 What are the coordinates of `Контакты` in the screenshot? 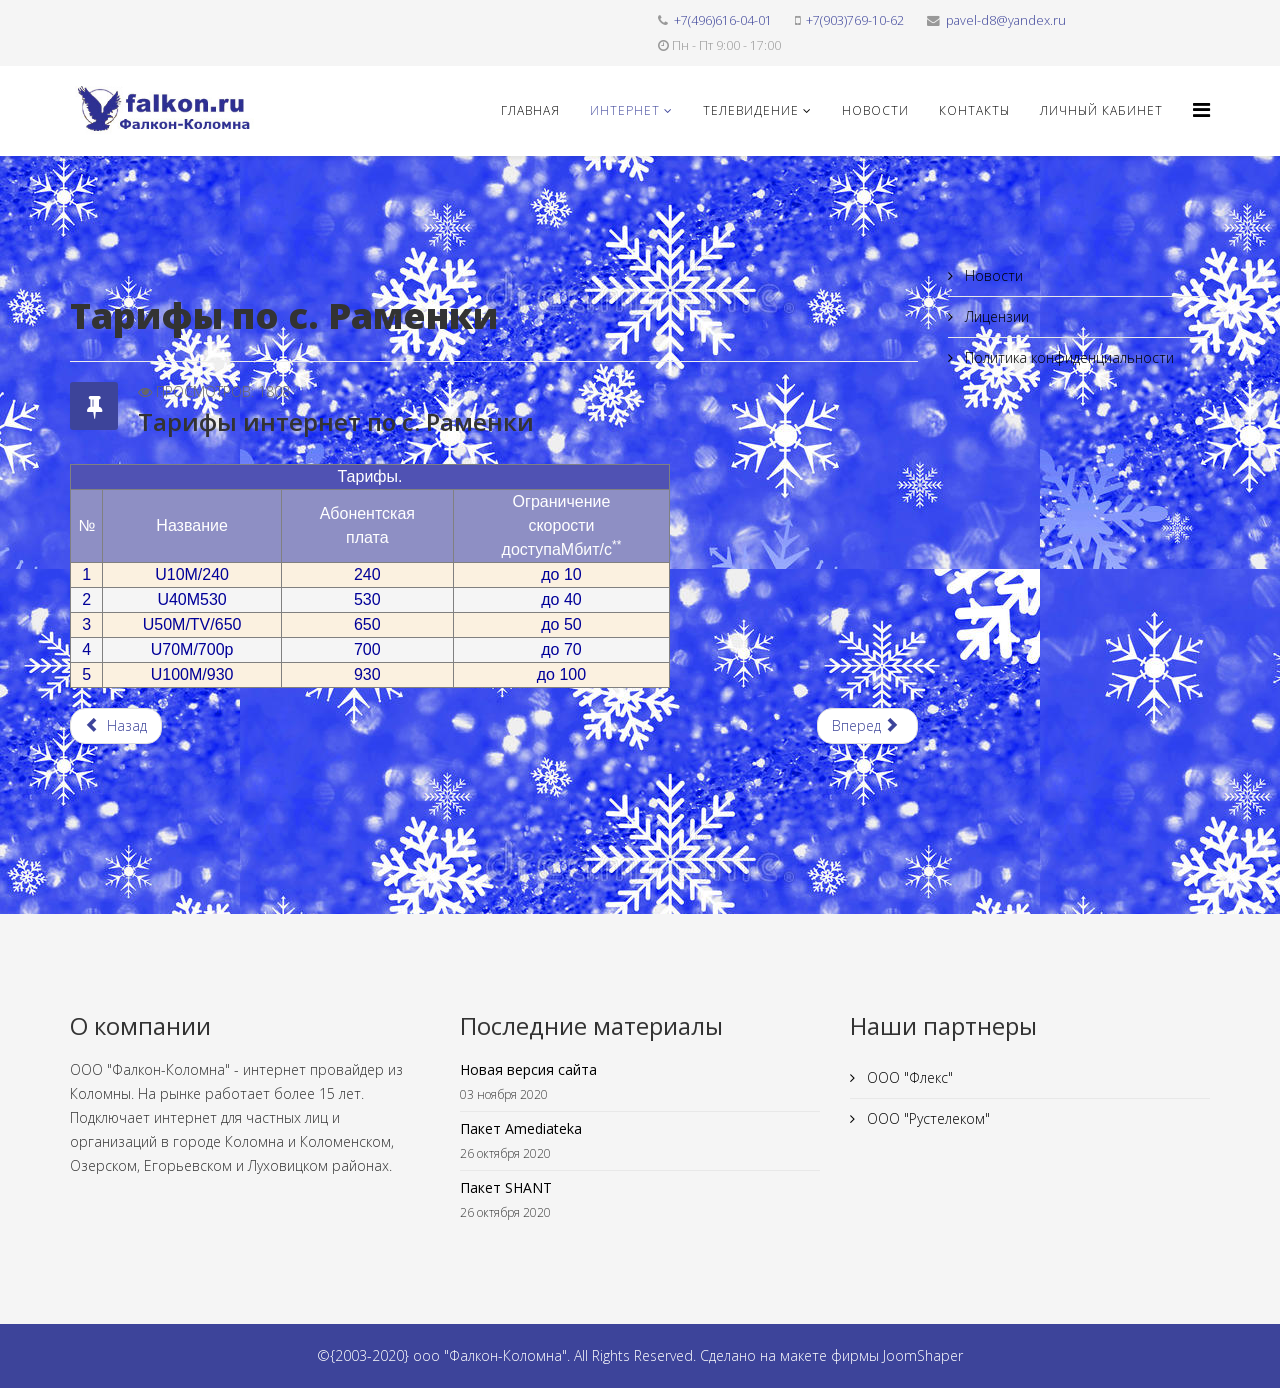 It's located at (974, 110).